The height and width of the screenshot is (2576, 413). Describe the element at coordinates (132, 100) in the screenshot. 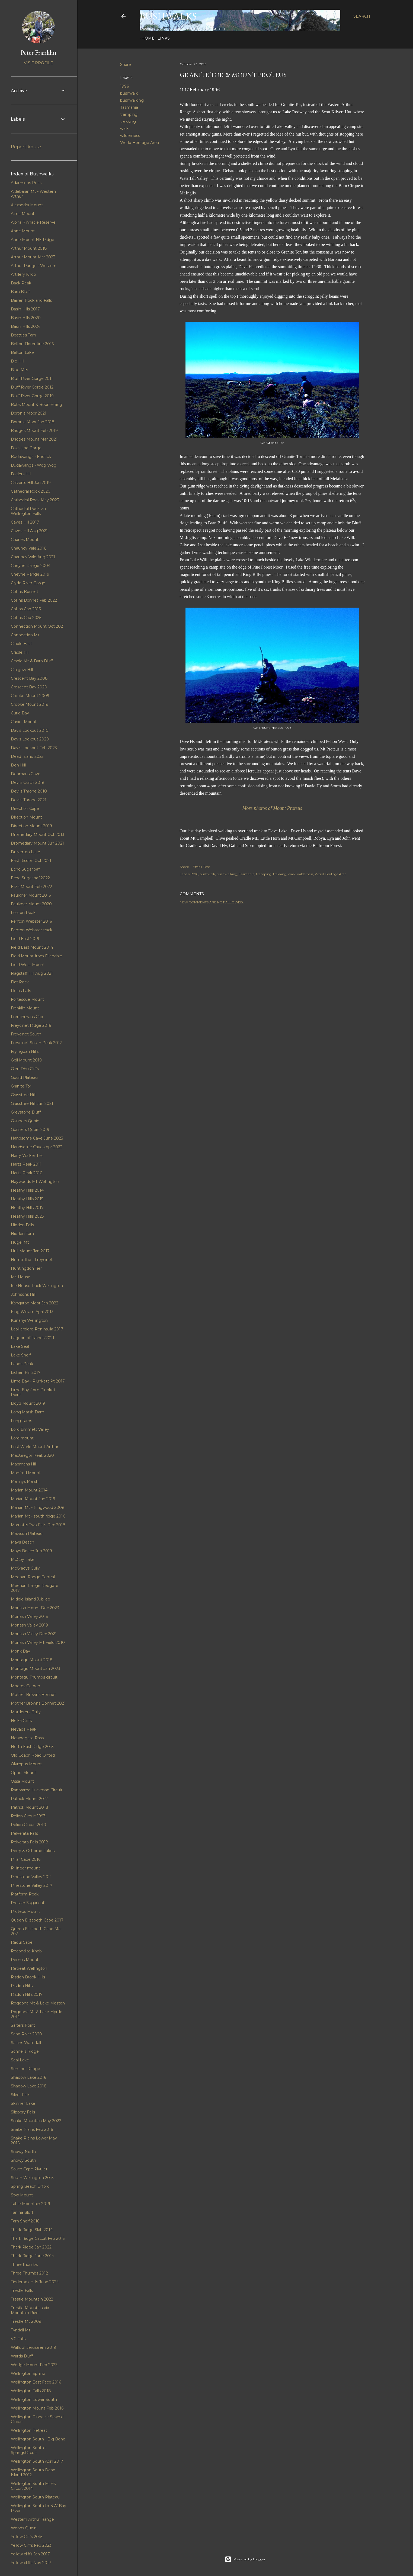

I see `bushwalking` at that location.